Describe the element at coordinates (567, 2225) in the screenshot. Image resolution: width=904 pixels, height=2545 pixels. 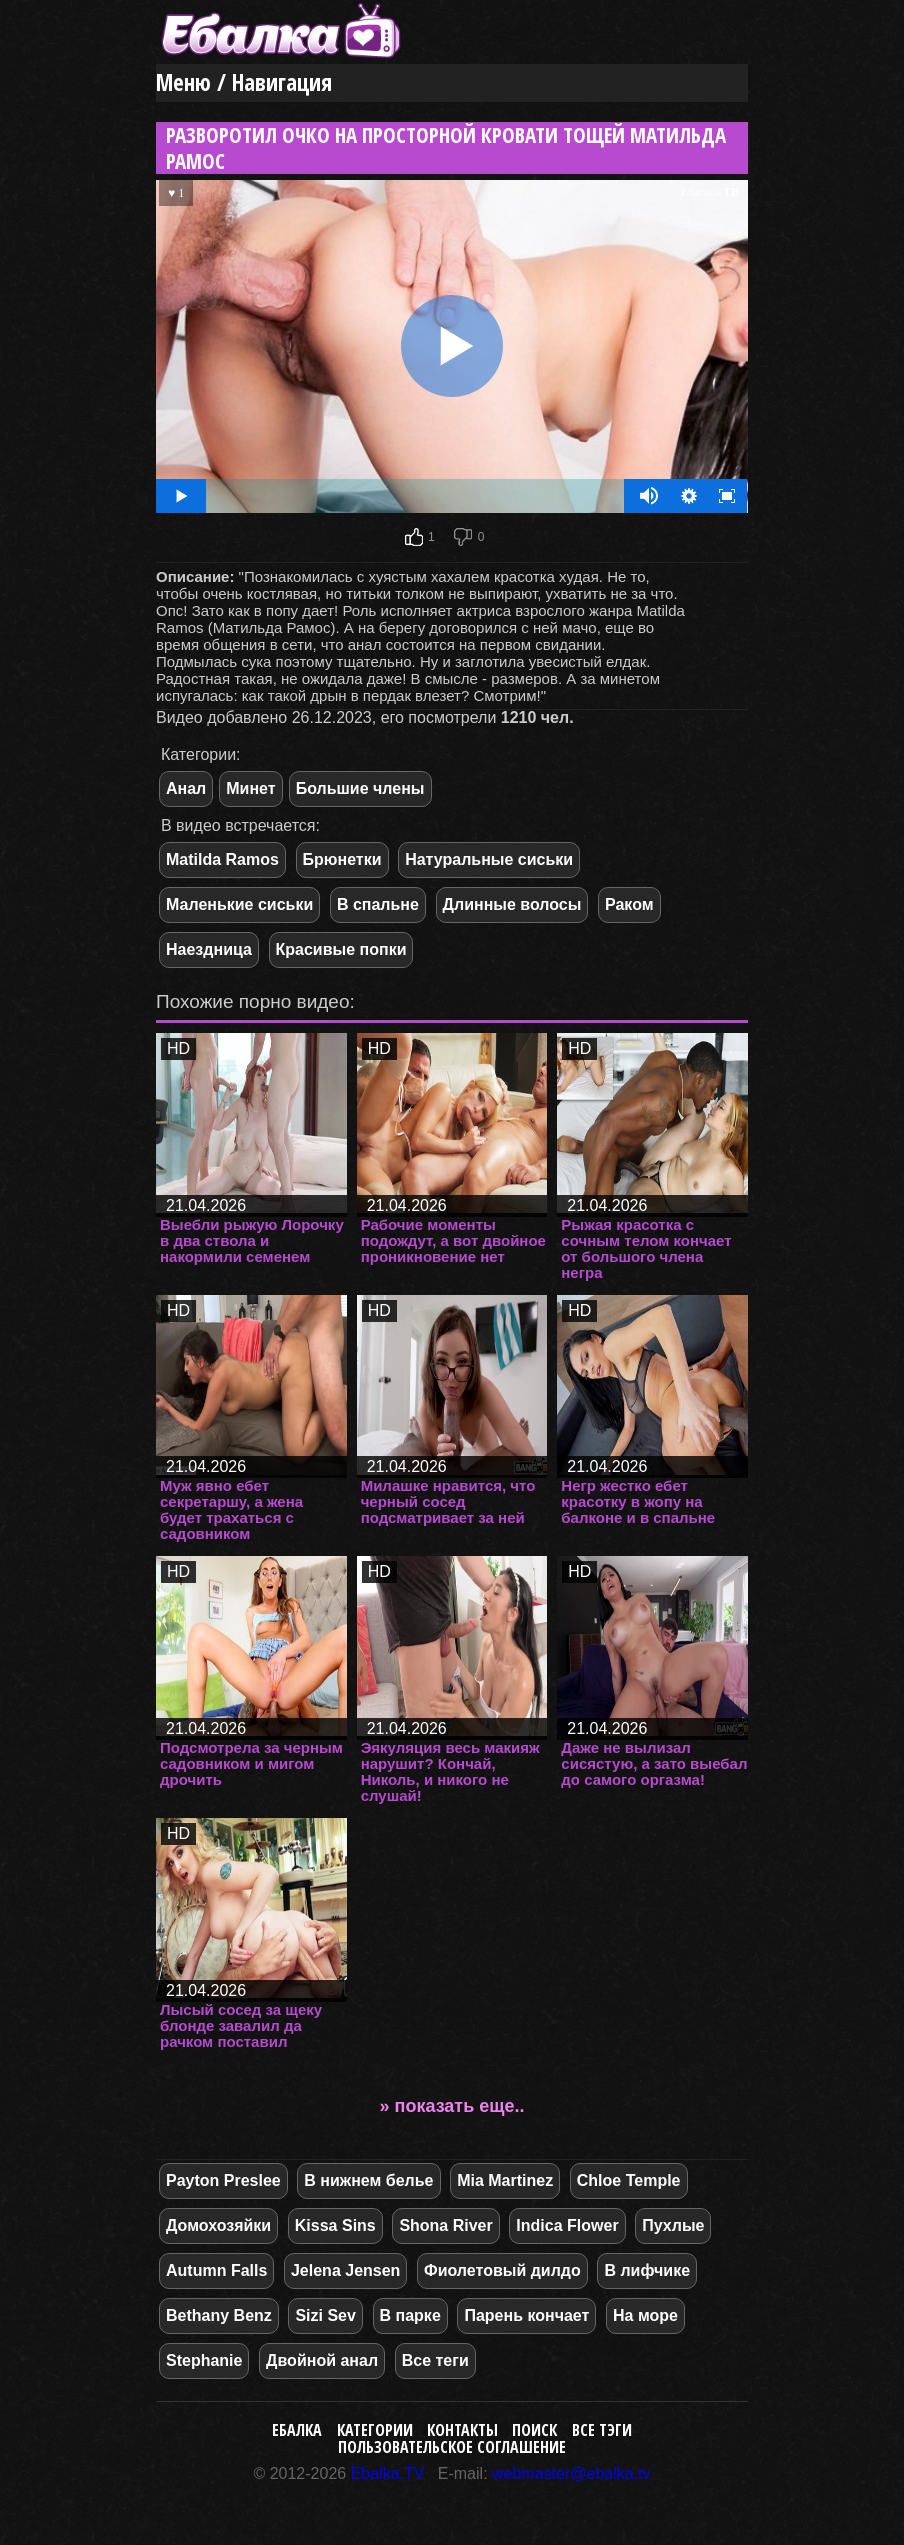
I see `Indica Flower` at that location.